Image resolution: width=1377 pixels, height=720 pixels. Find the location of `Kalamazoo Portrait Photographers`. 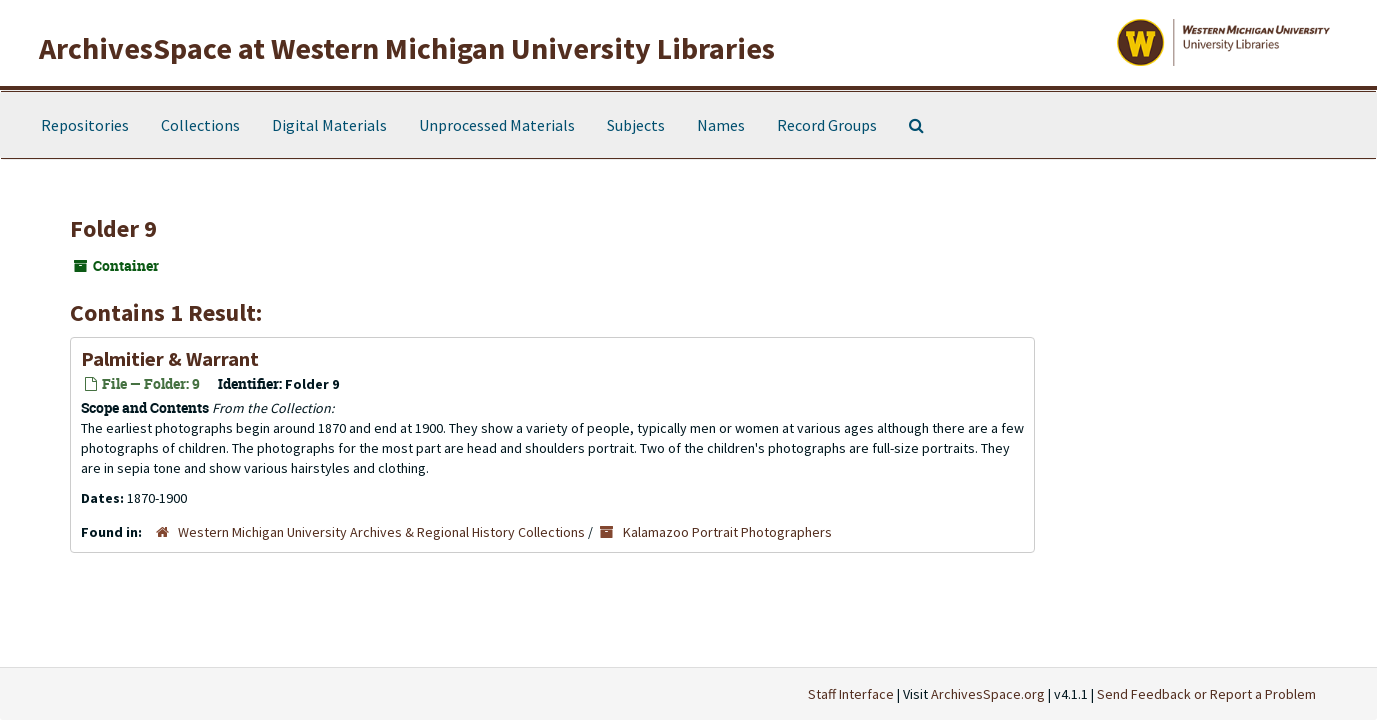

Kalamazoo Portrait Photographers is located at coordinates (727, 532).